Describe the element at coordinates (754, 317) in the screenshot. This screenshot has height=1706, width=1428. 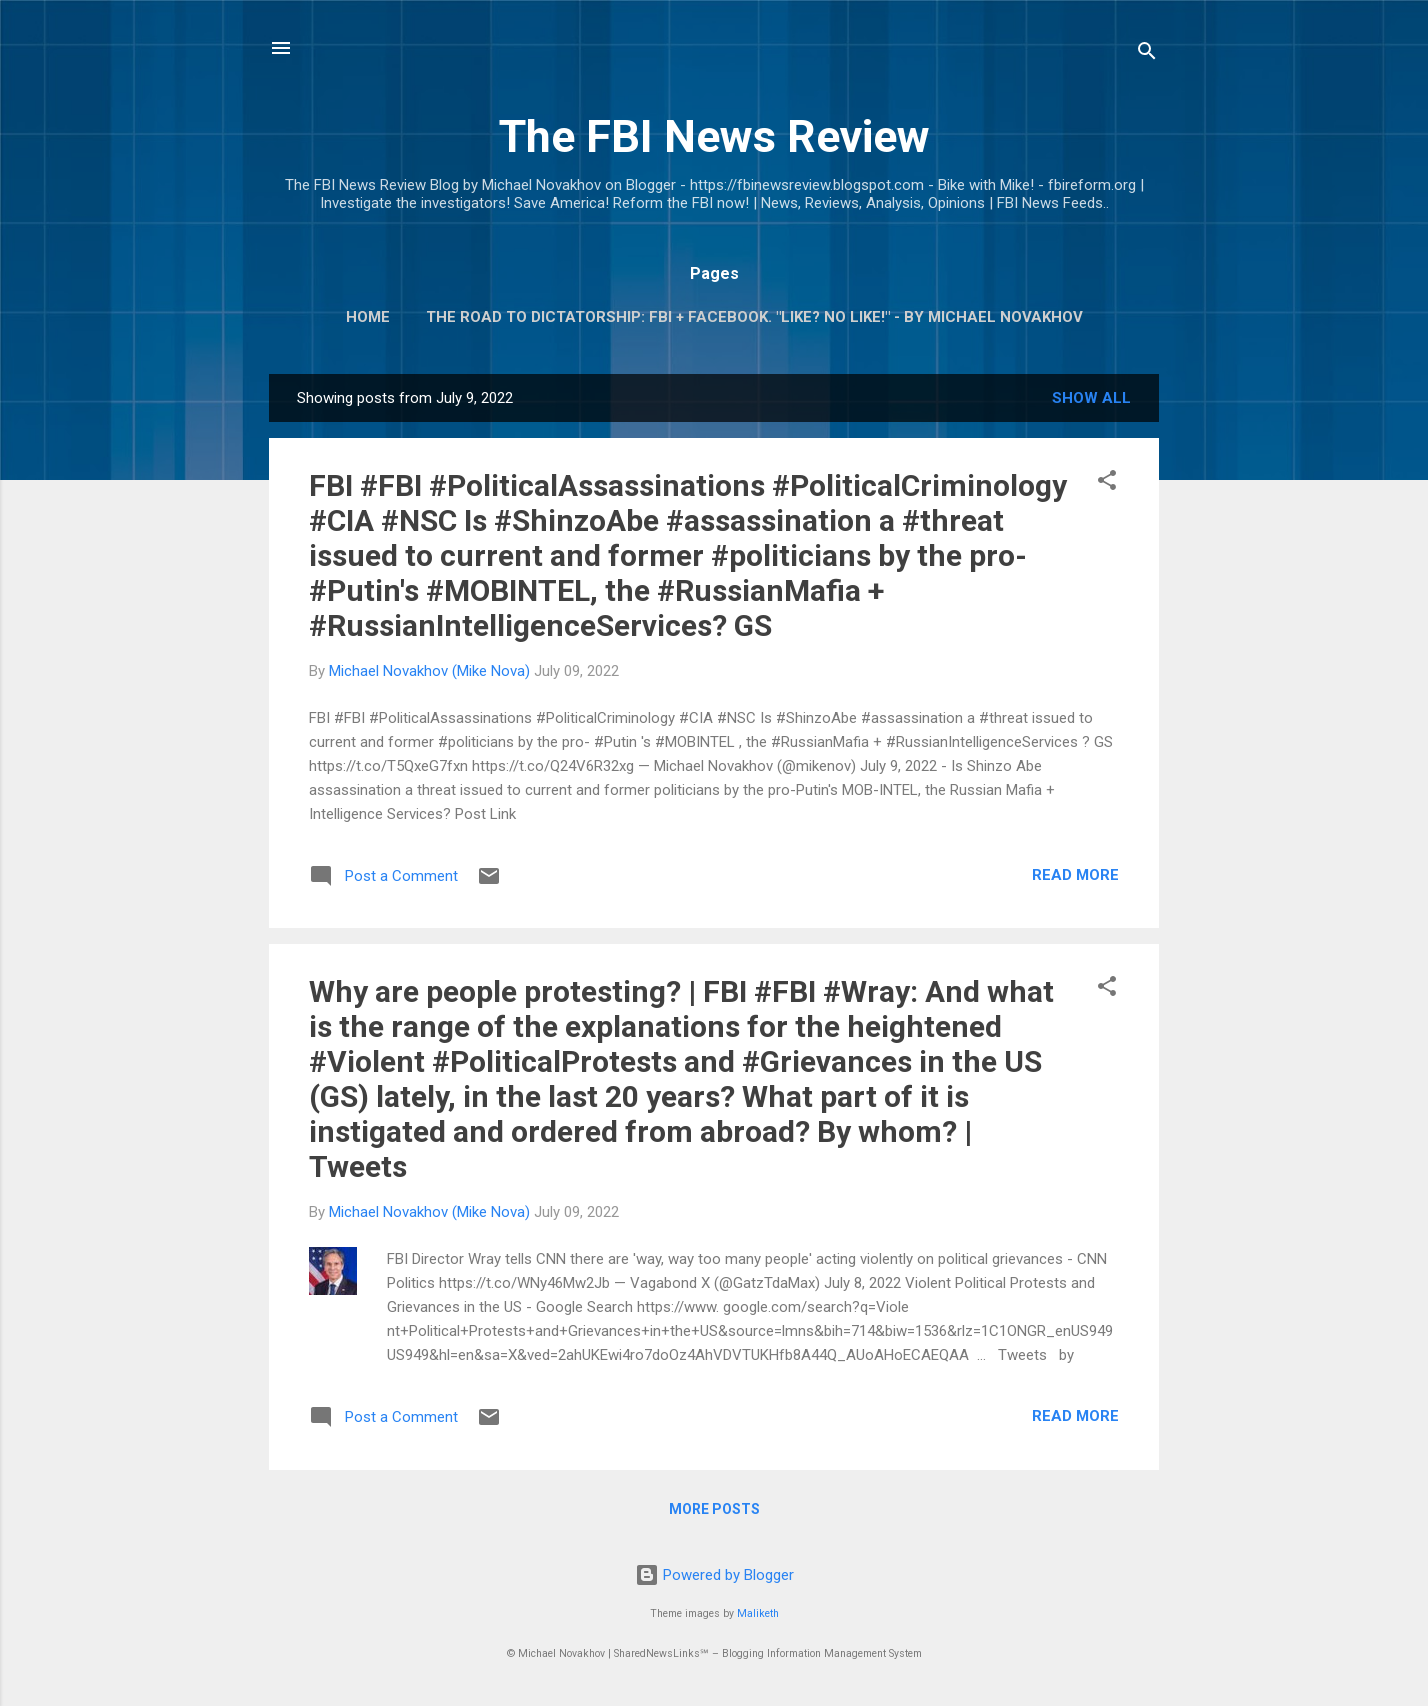
I see `The Road To Dictatorship: FBI + Facebook. "Like? No Like!" - By Michael Novakhov` at that location.